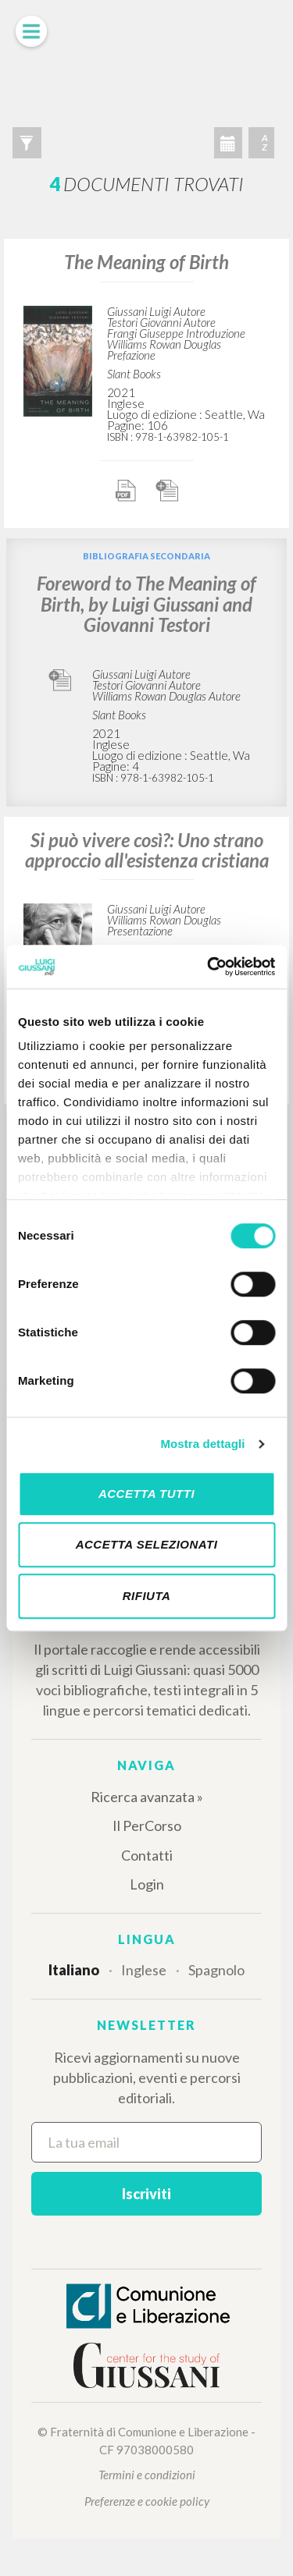 The width and height of the screenshot is (293, 2576). What do you see at coordinates (146, 2475) in the screenshot?
I see `Termini e condizioni` at bounding box center [146, 2475].